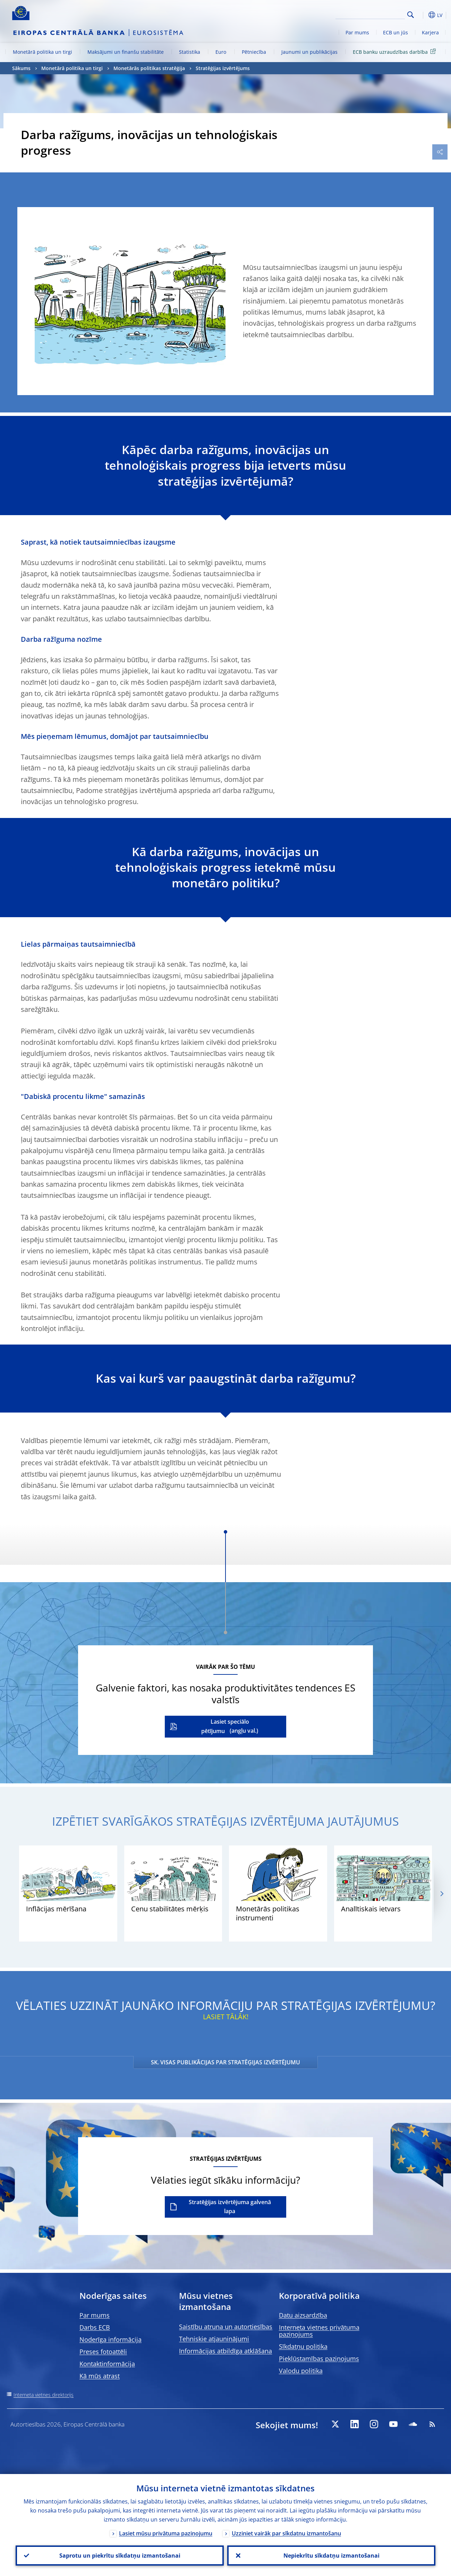  I want to click on Nepiekrītu sīkdatņu izmantošanai, so click(331, 2555).